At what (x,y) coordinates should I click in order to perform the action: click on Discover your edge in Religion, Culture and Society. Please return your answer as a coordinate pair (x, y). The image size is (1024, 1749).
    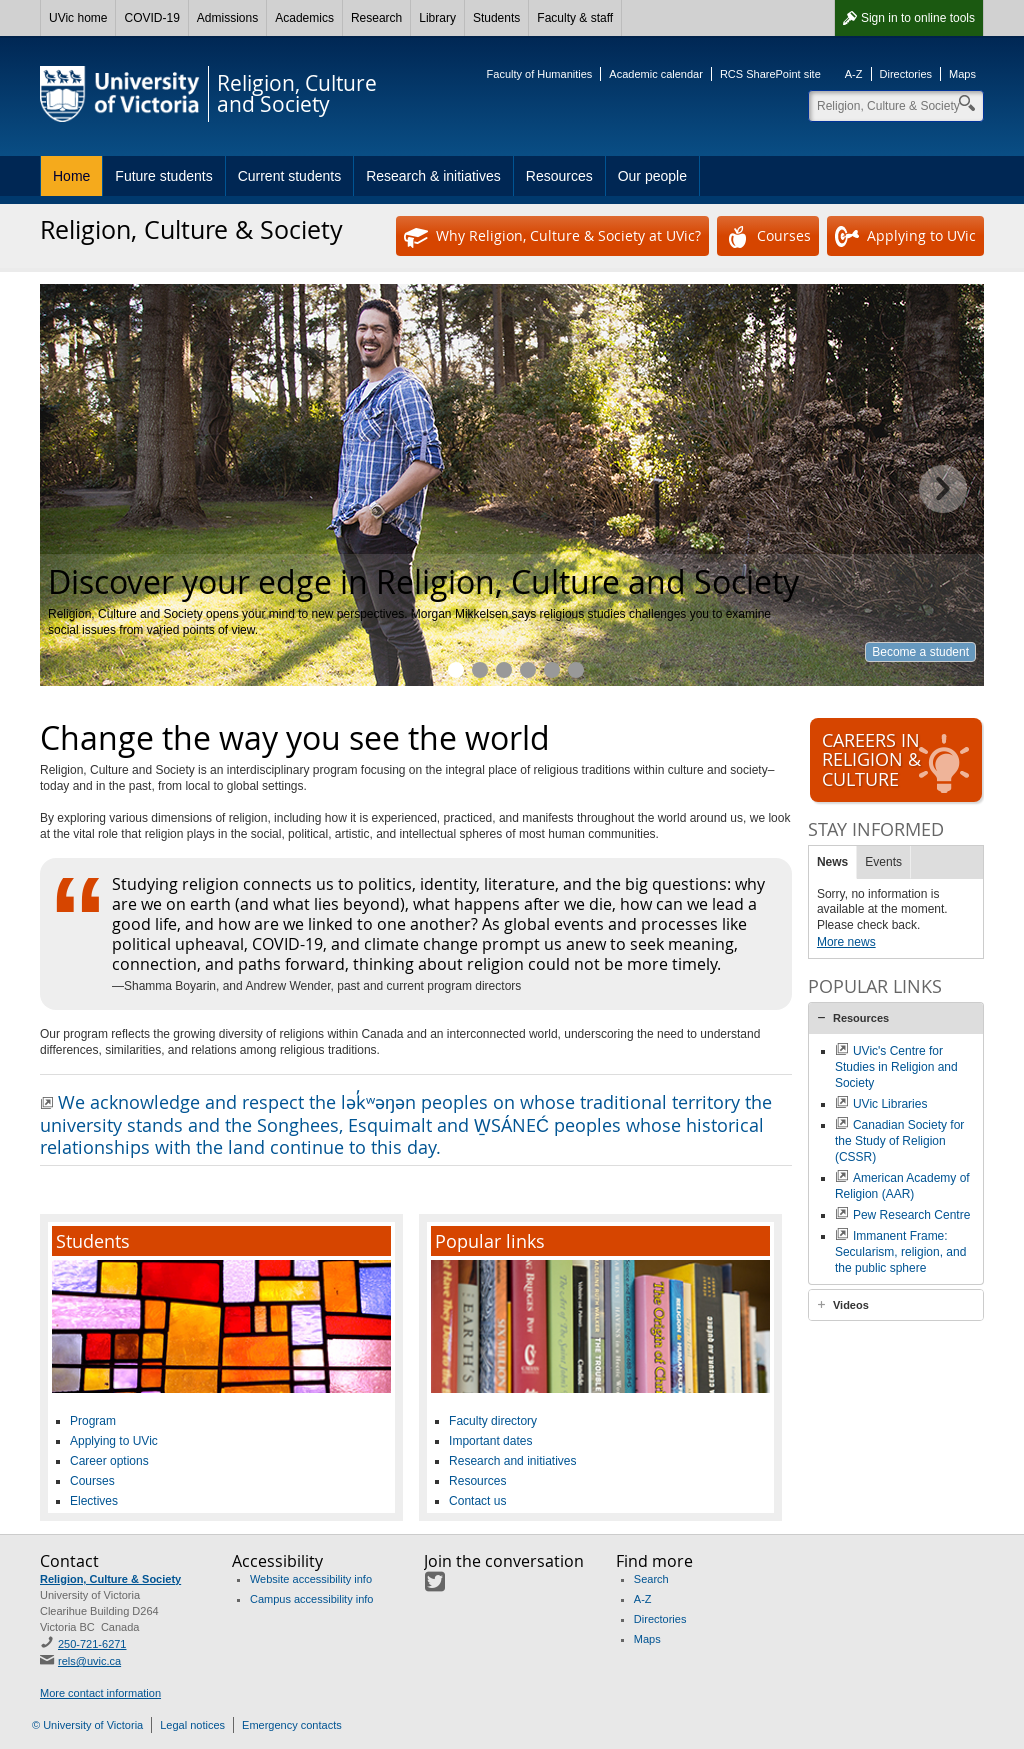
    Looking at the image, I should click on (456, 670).